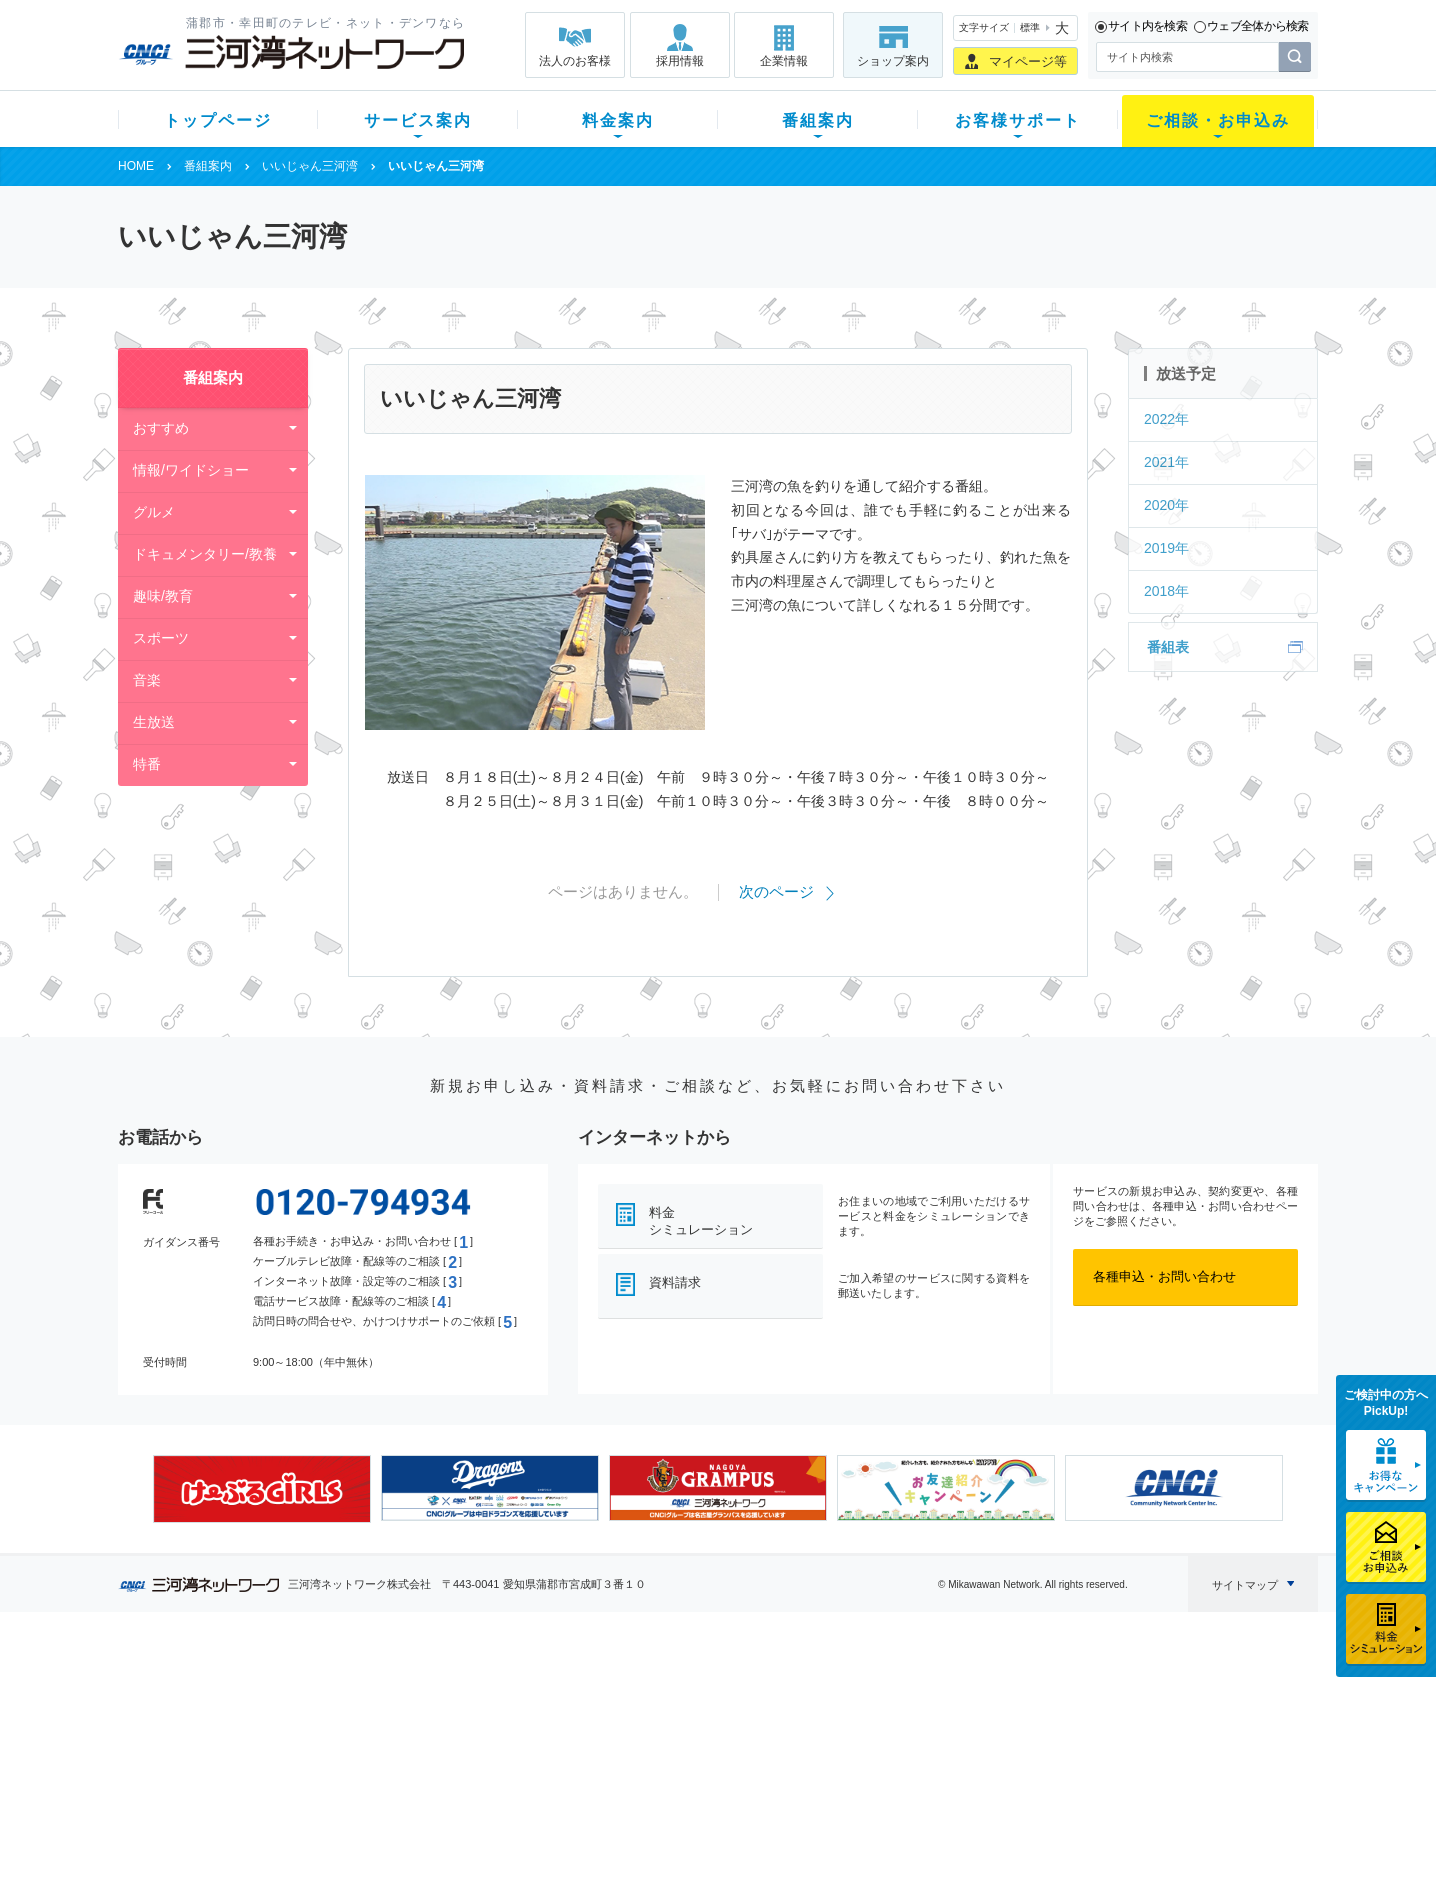  I want to click on カテエネ, so click(373, 1821).